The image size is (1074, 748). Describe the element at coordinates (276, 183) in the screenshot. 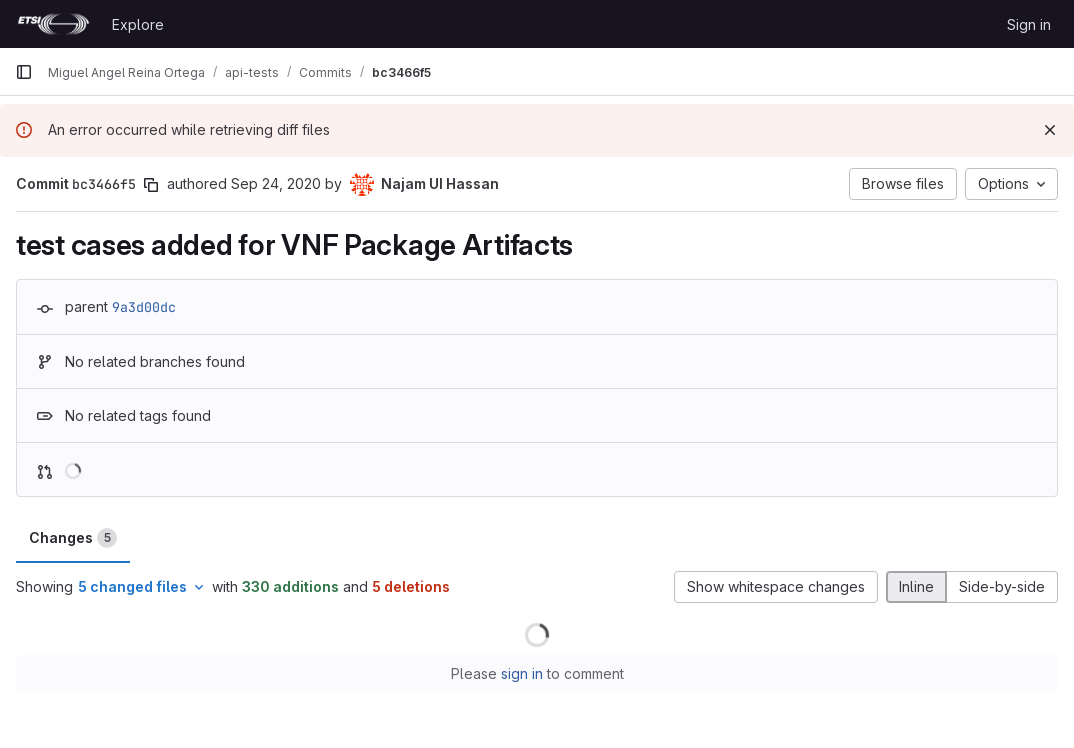

I see `Sep 24, 2020 [Sep 24, 2020 6:13am]` at that location.